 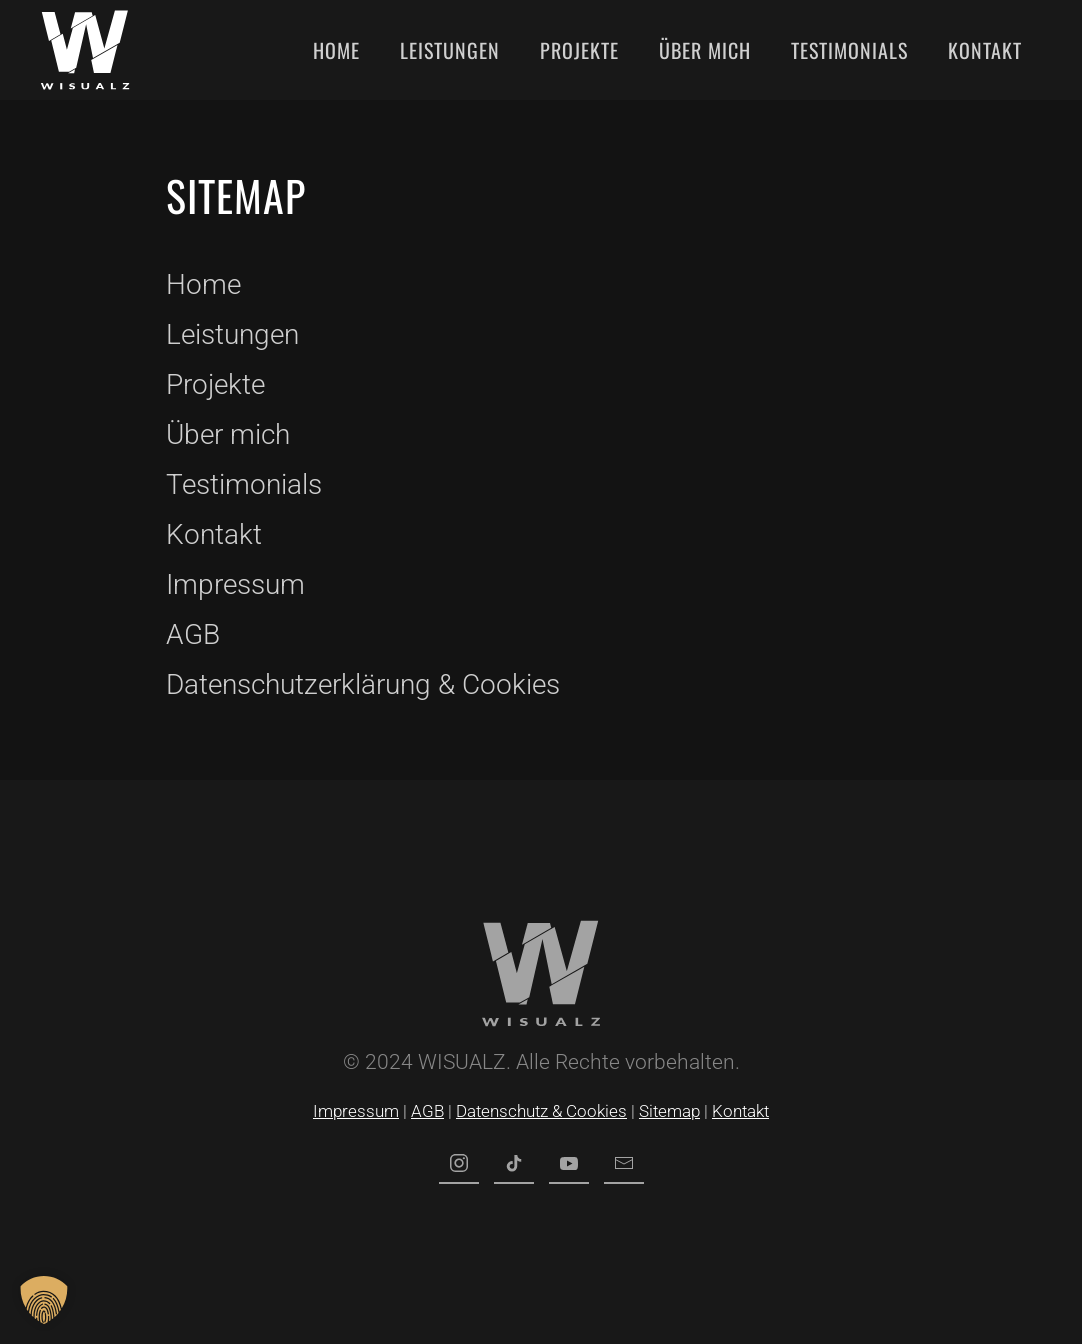 I want to click on Über mich, so click(x=705, y=50).